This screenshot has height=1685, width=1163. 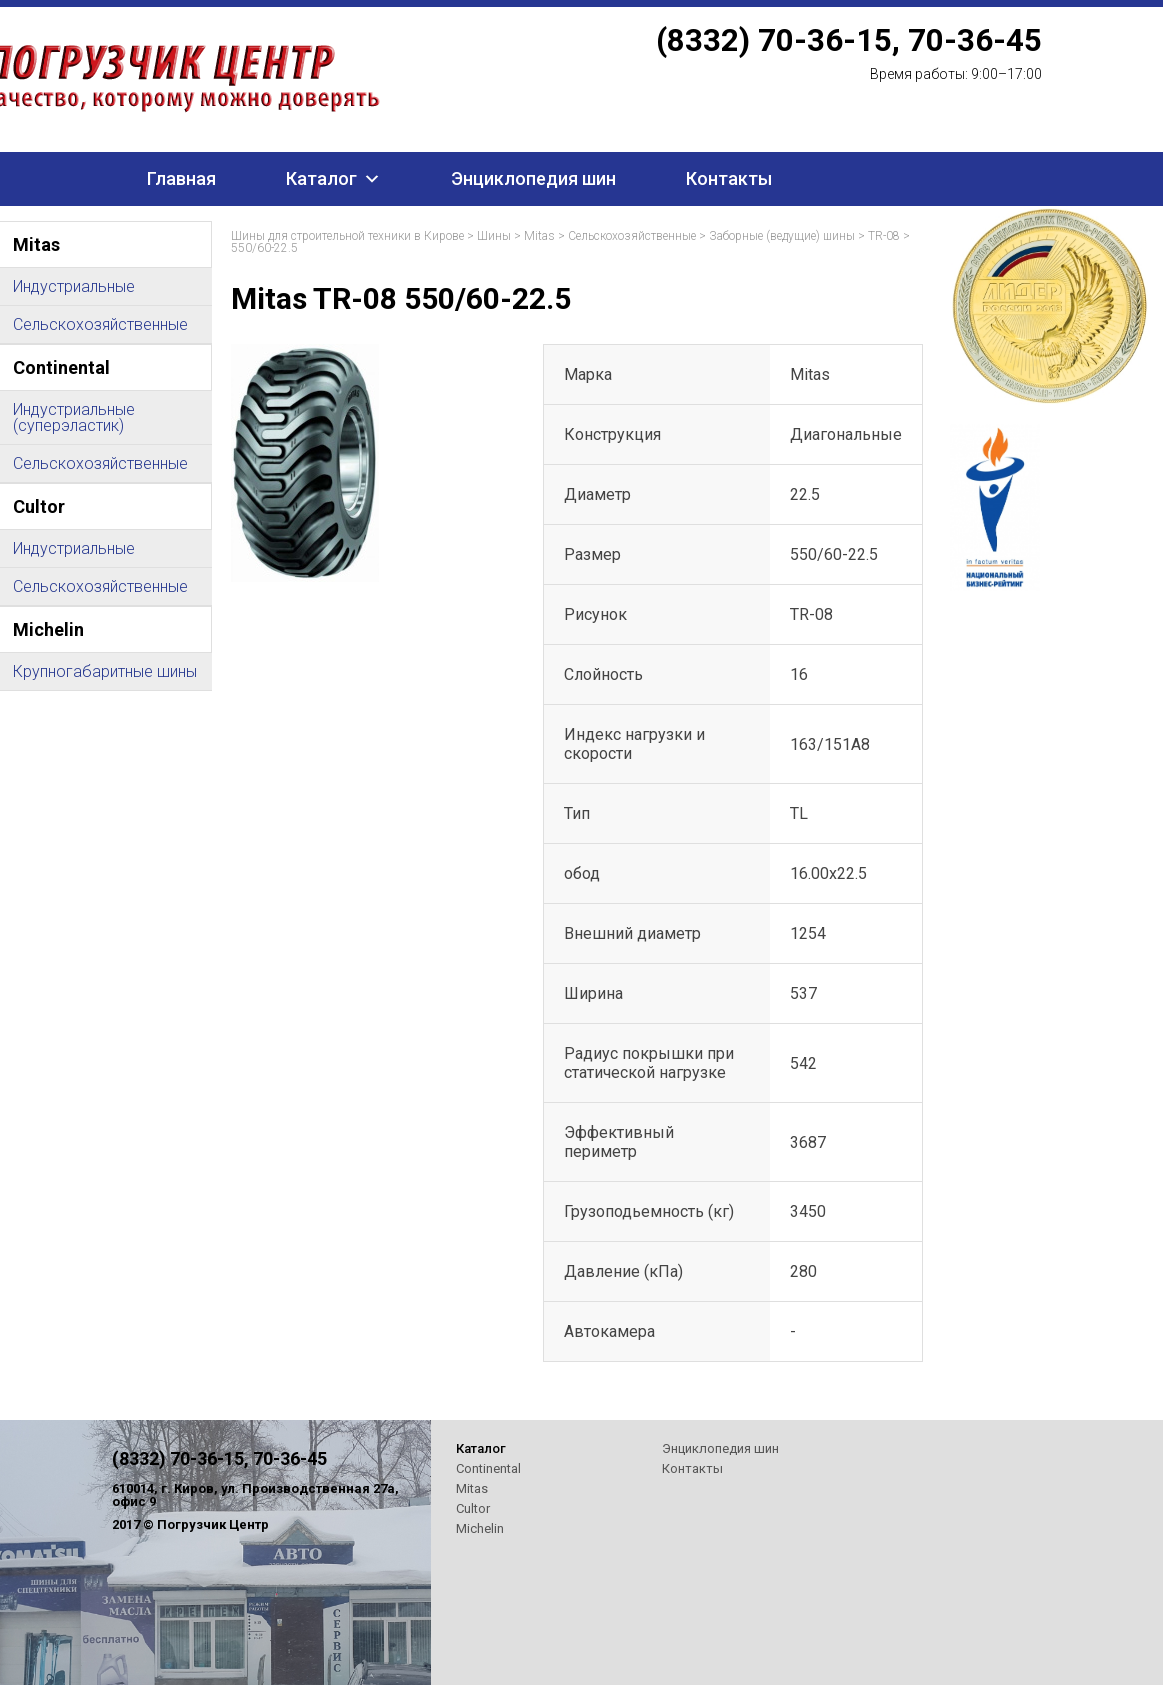 What do you see at coordinates (884, 236) in the screenshot?
I see `TR-08` at bounding box center [884, 236].